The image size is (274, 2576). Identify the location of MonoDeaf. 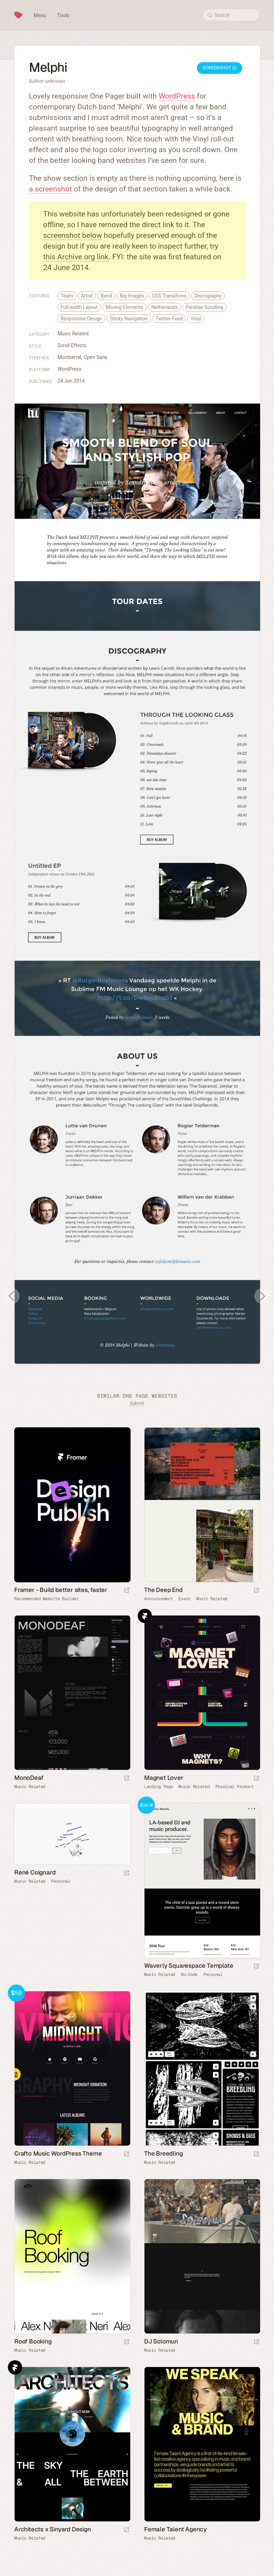
(28, 1778).